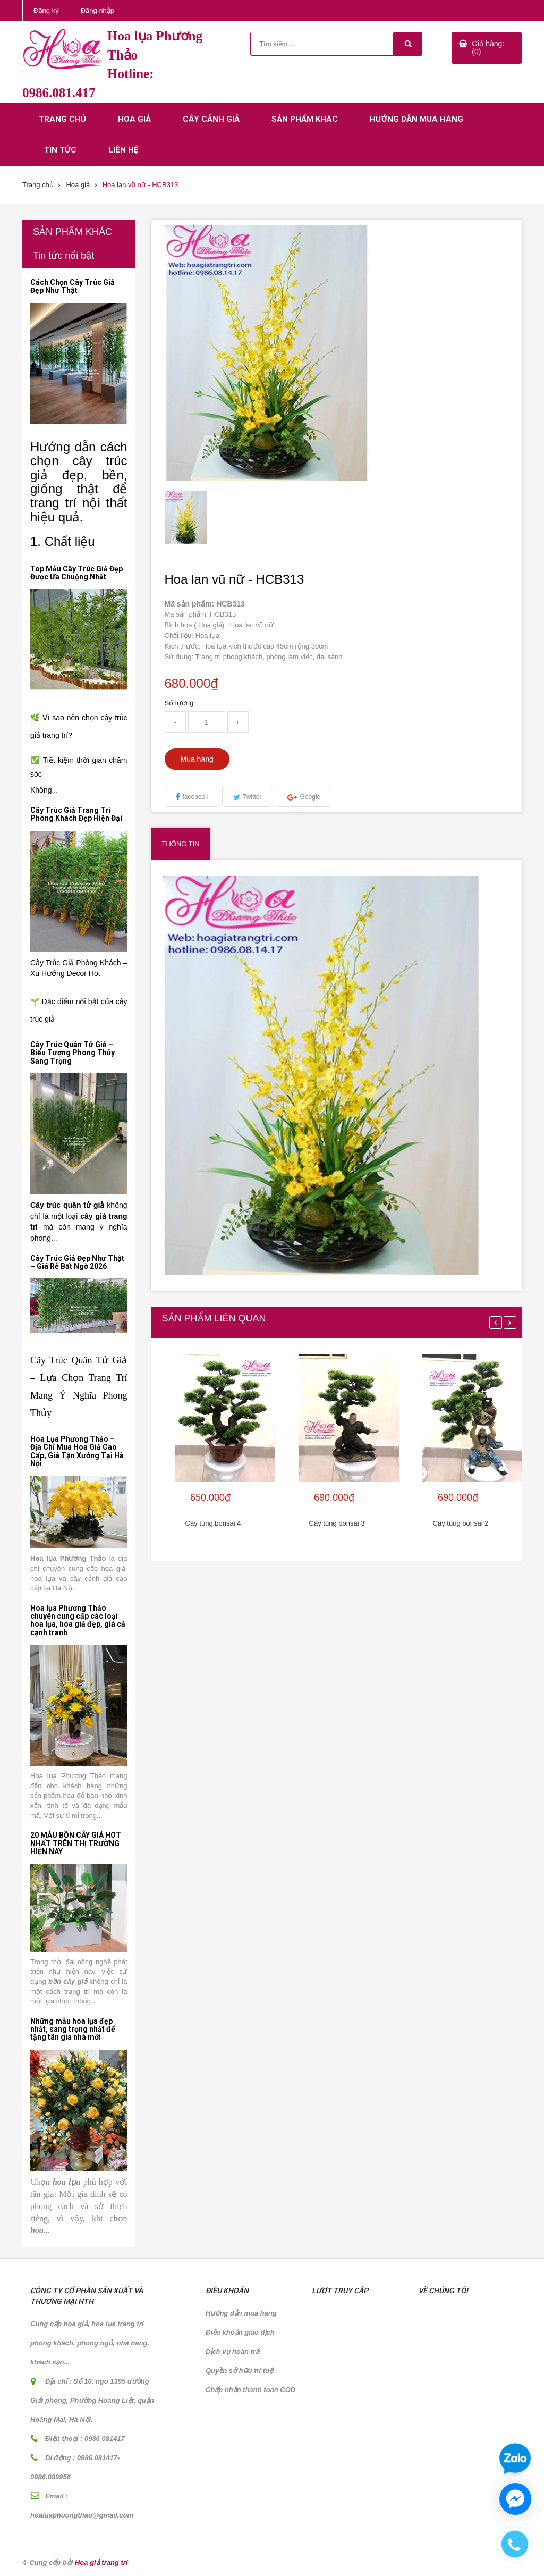 This screenshot has height=2576, width=544. What do you see at coordinates (240, 2332) in the screenshot?
I see `Điều khoản giao dịch` at bounding box center [240, 2332].